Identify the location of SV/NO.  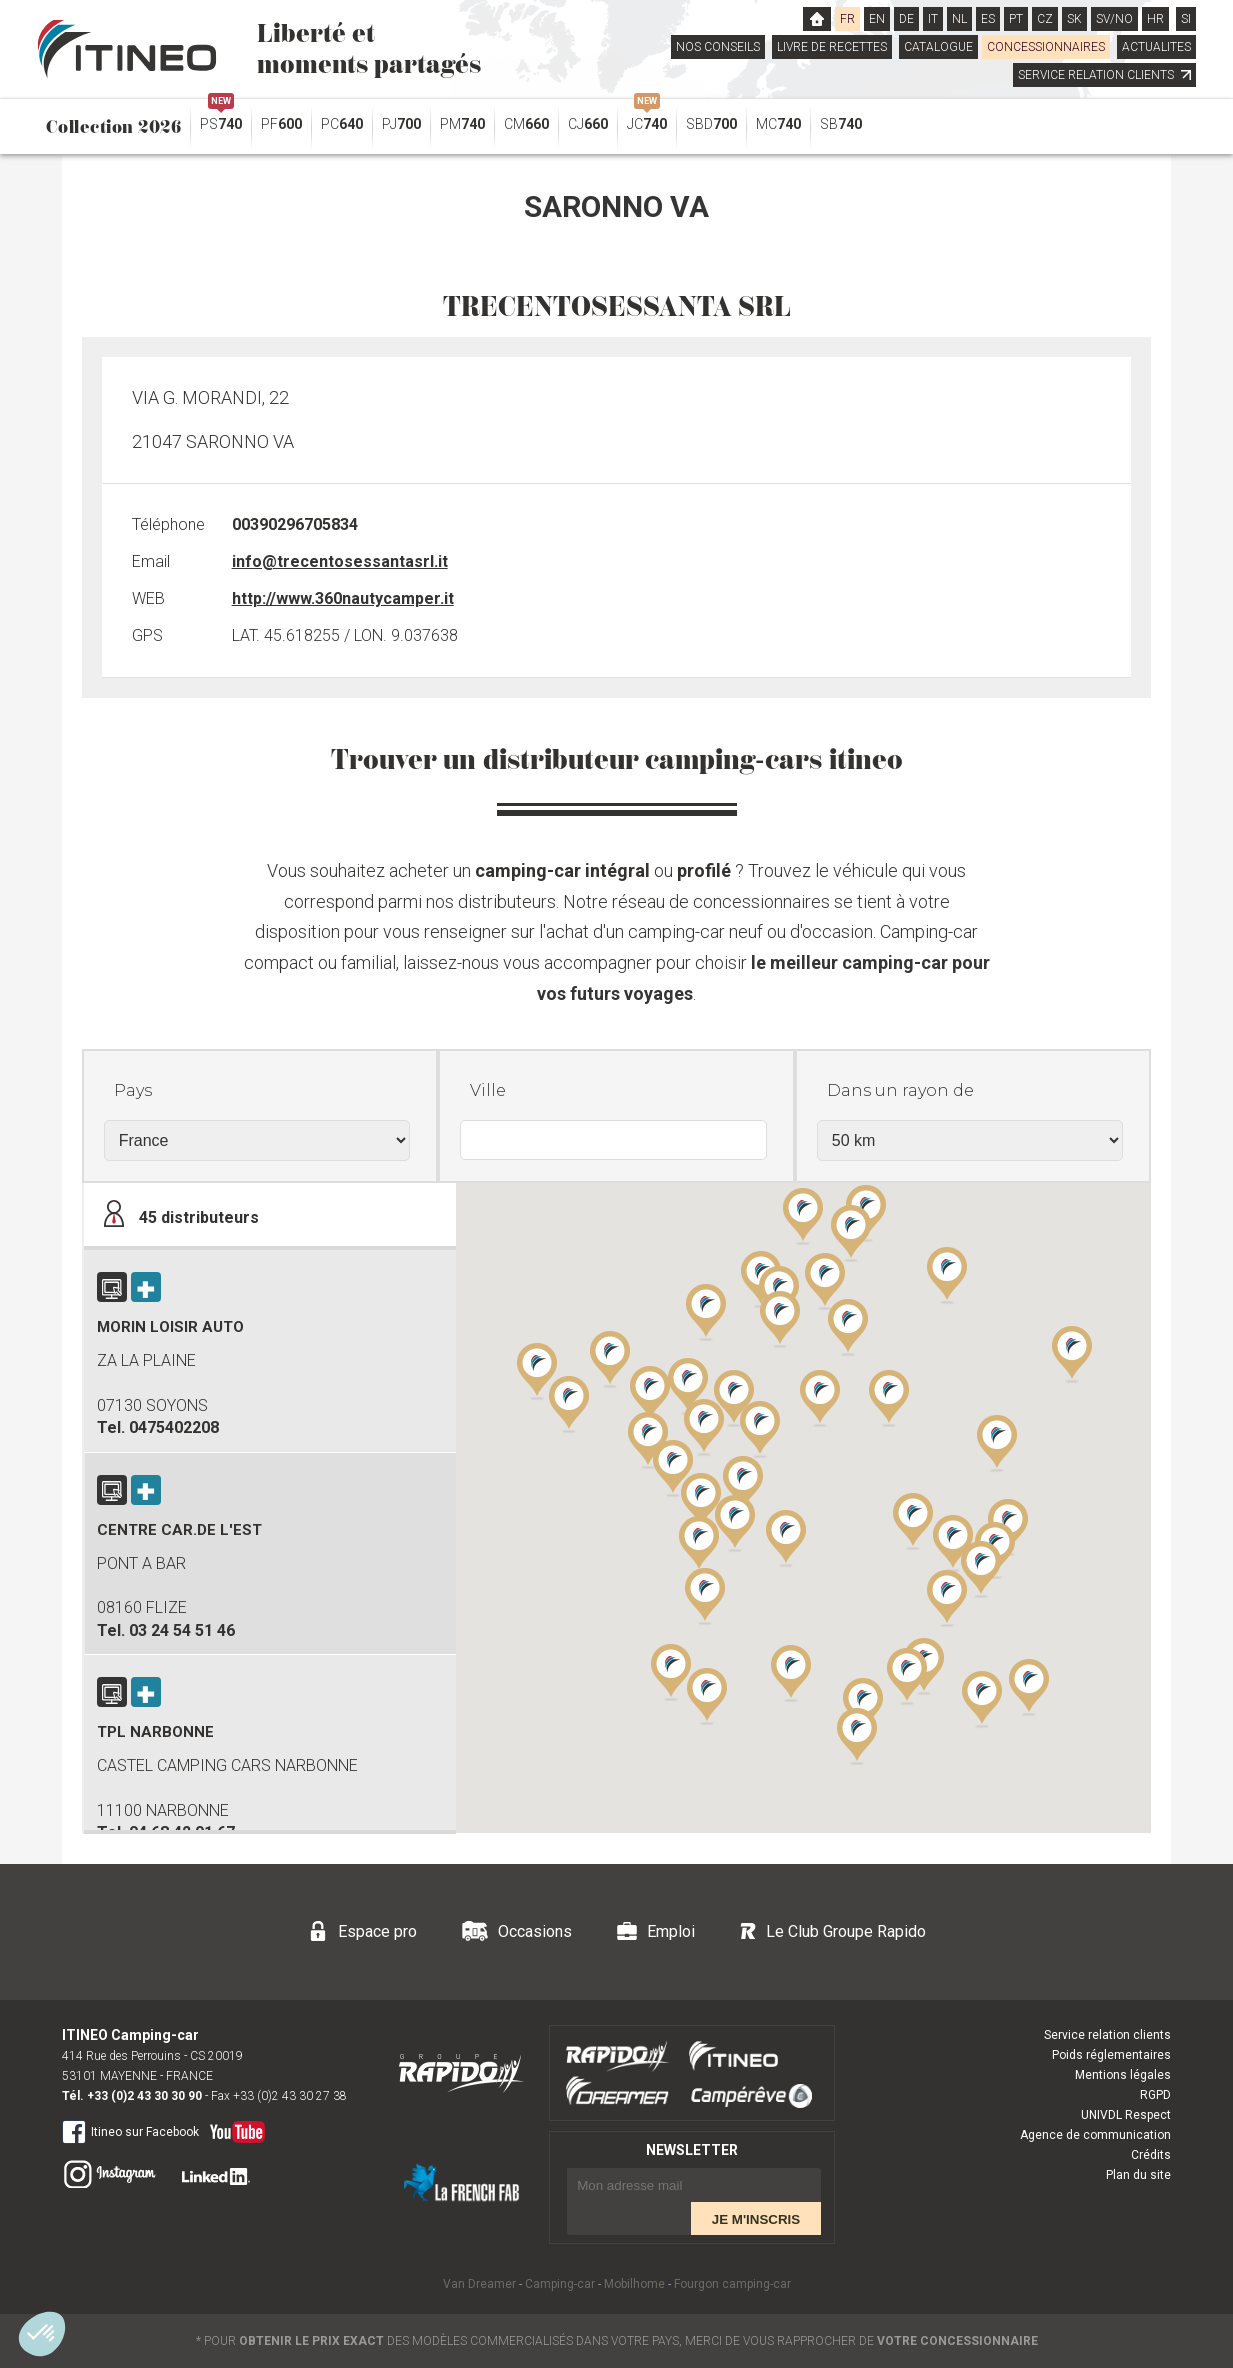
(1114, 19).